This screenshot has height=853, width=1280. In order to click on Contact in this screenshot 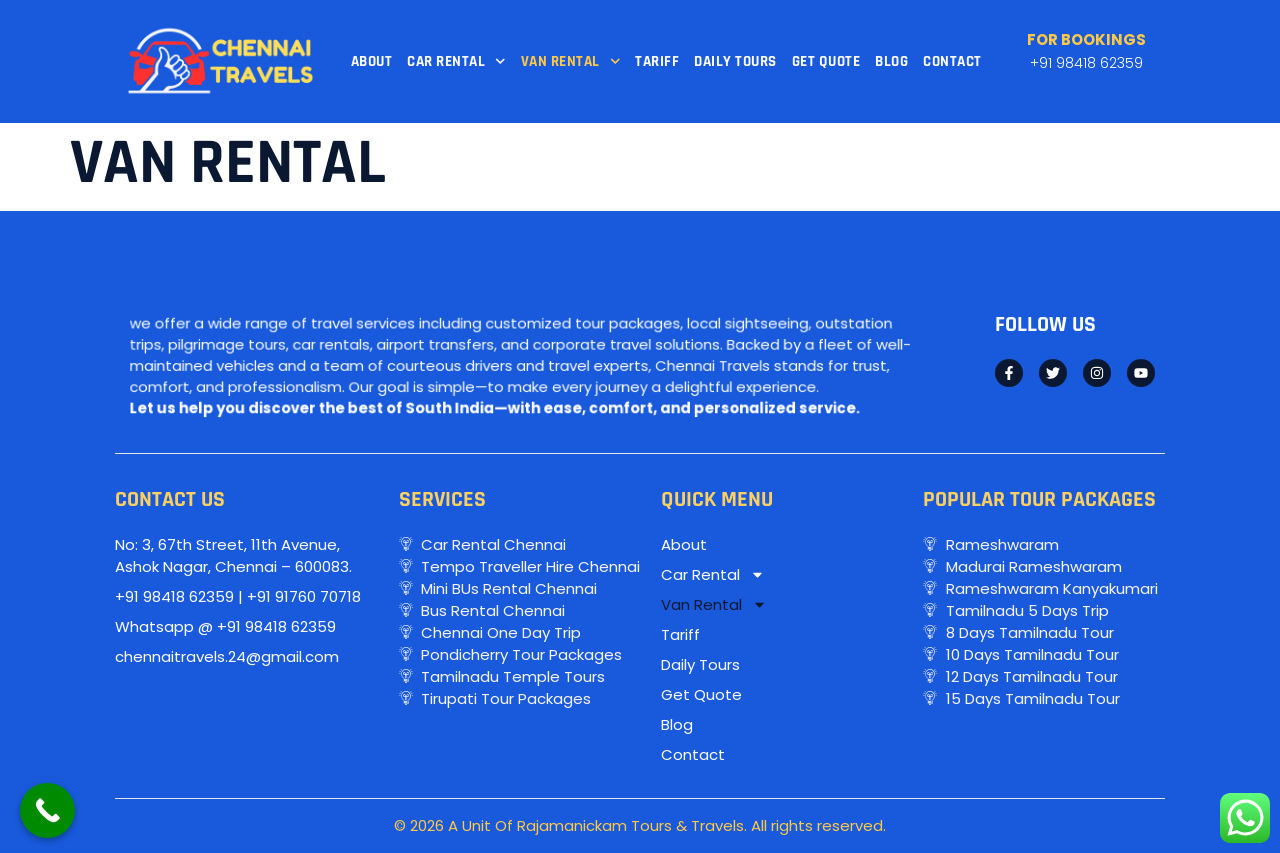, I will do `click(952, 61)`.